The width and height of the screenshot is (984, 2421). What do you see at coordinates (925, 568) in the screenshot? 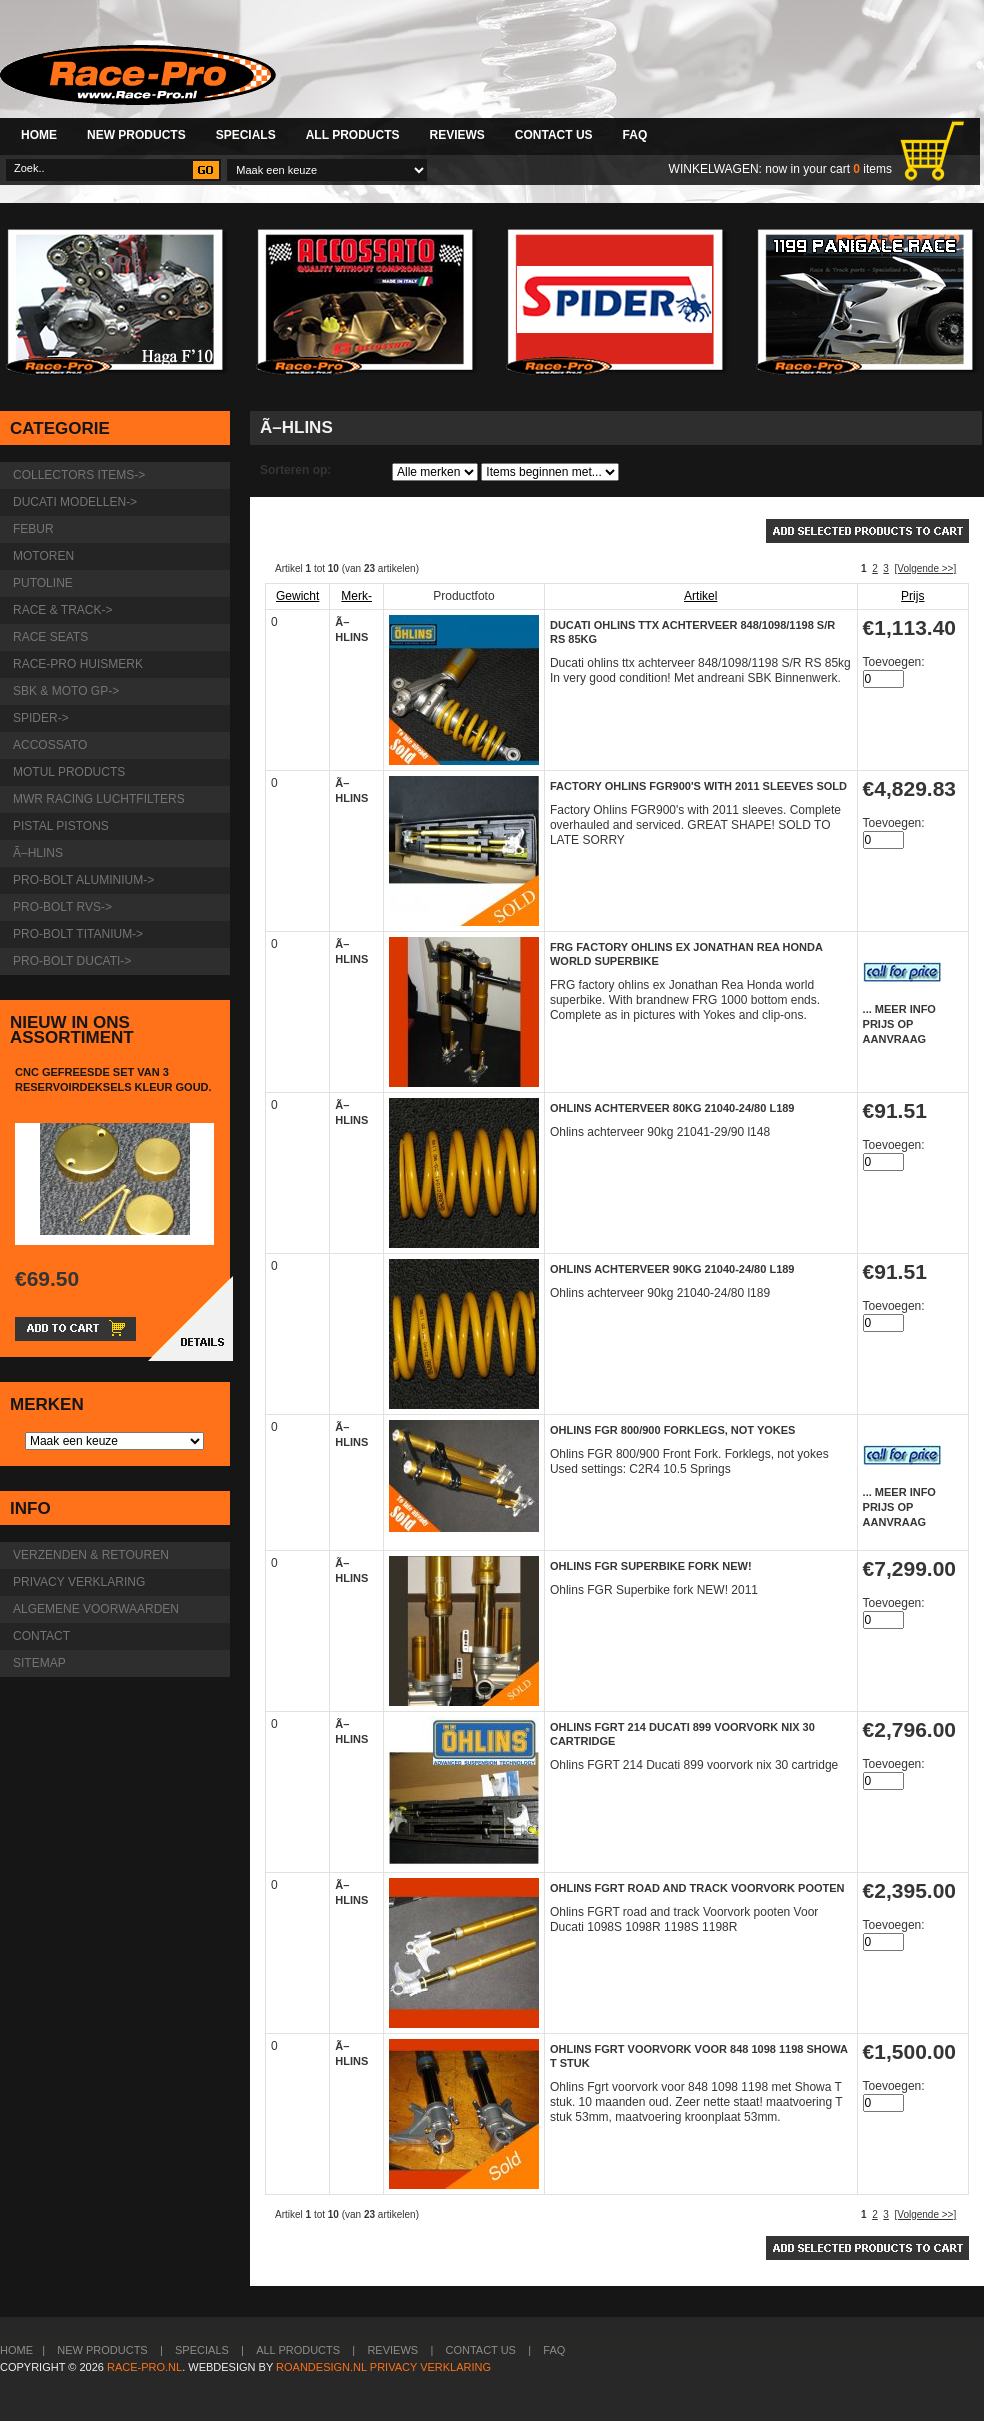
I see `[Volgende >>]` at bounding box center [925, 568].